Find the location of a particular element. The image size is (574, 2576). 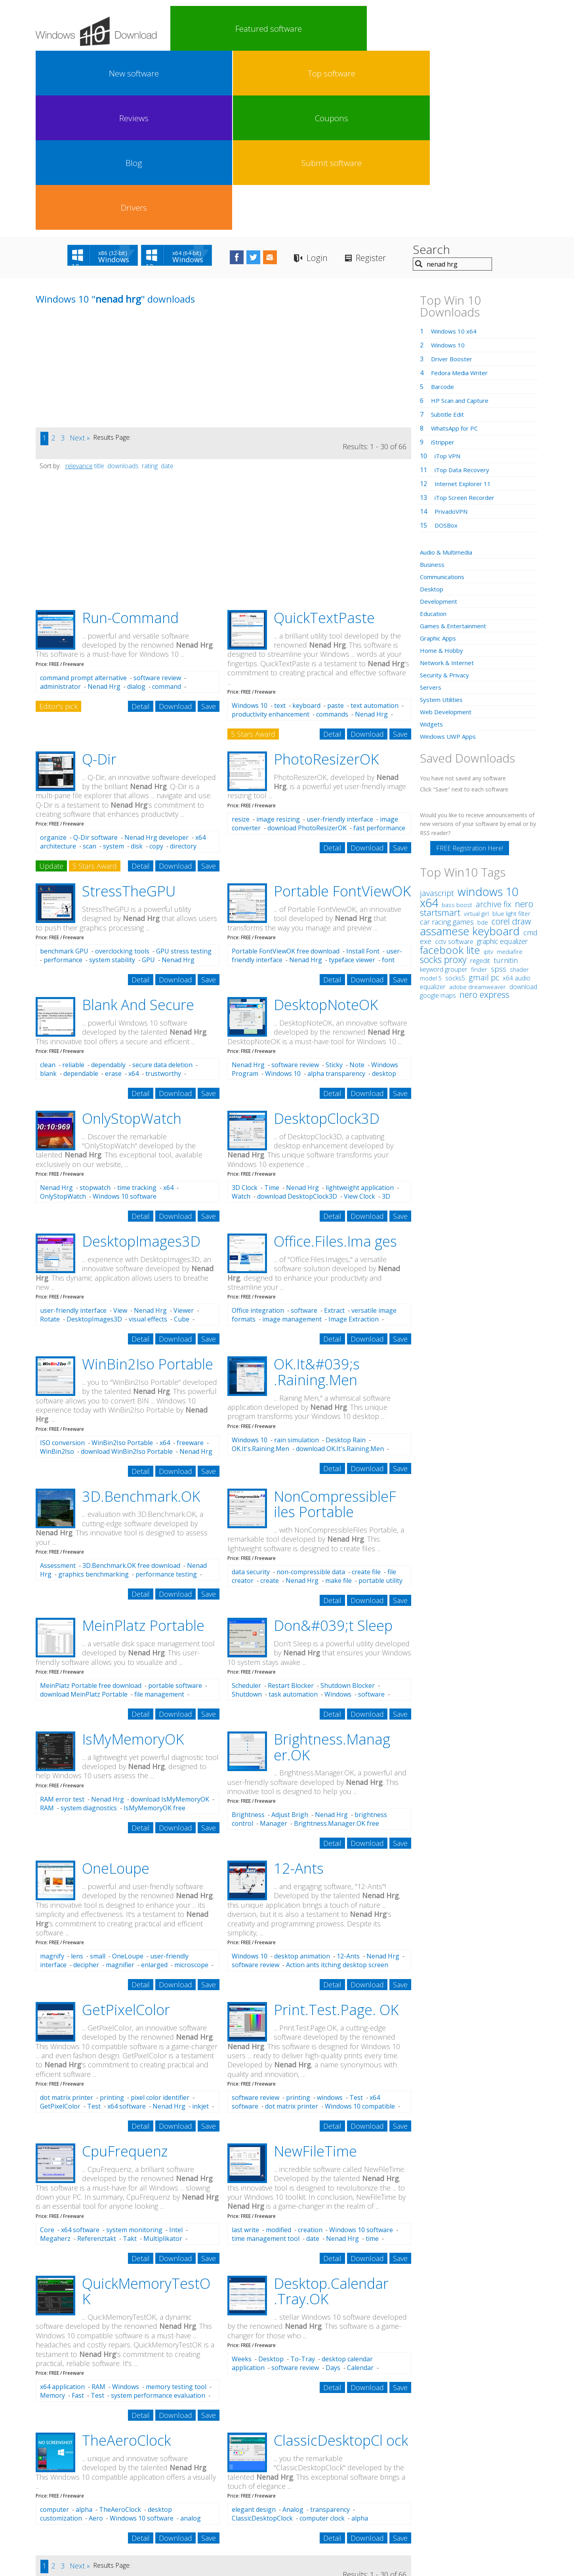

administrator is located at coordinates (60, 507).